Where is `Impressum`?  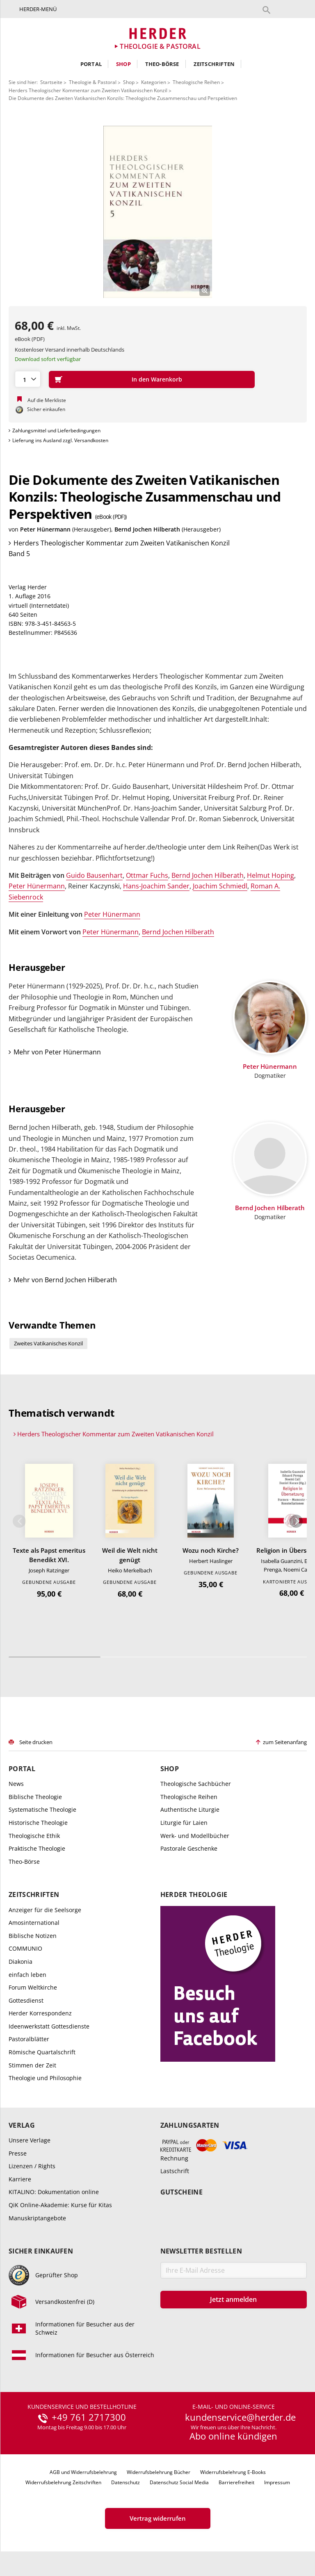
Impressum is located at coordinates (277, 2482).